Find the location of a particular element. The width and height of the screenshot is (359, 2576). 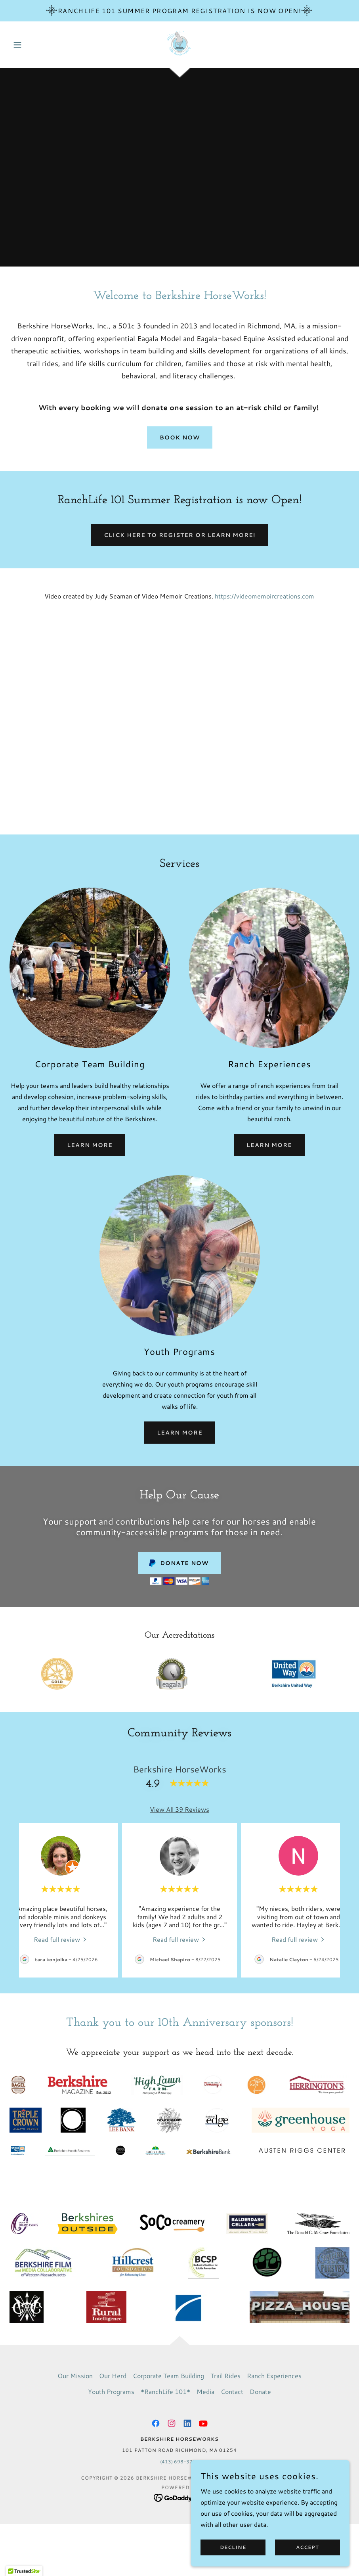

Youth Programs [link] is located at coordinates (111, 2391).